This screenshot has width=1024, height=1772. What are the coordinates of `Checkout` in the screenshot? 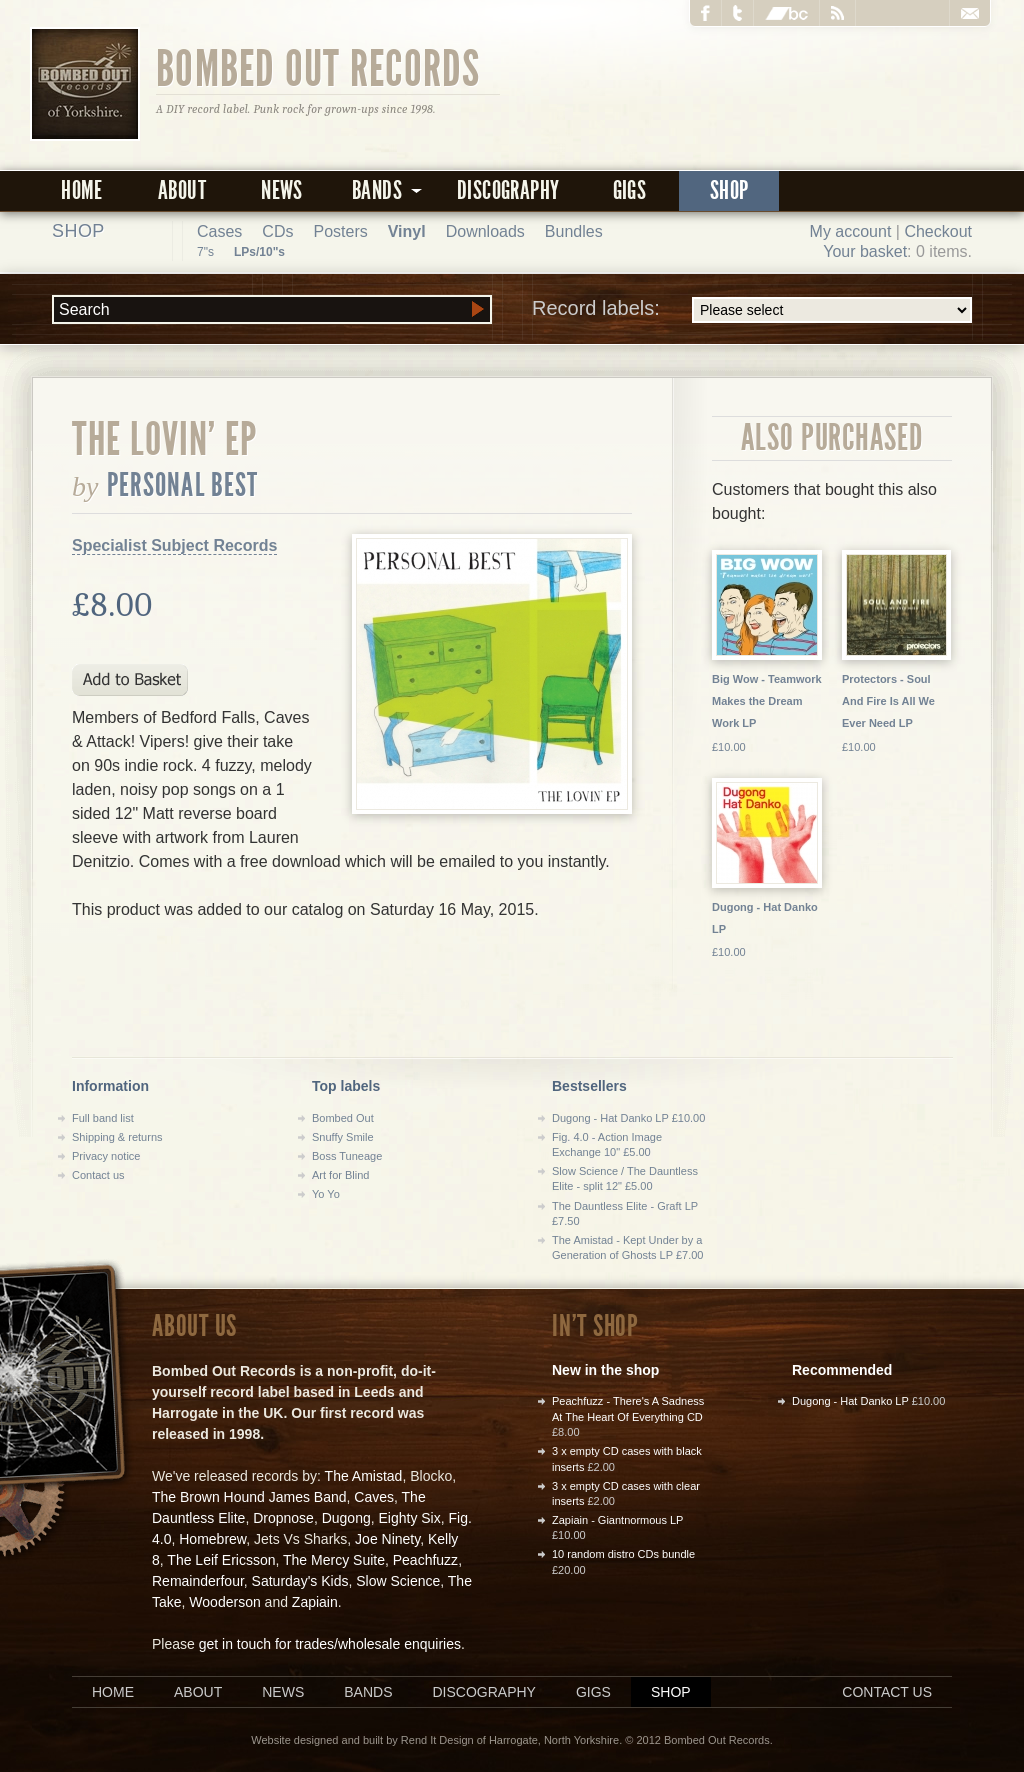 It's located at (938, 231).